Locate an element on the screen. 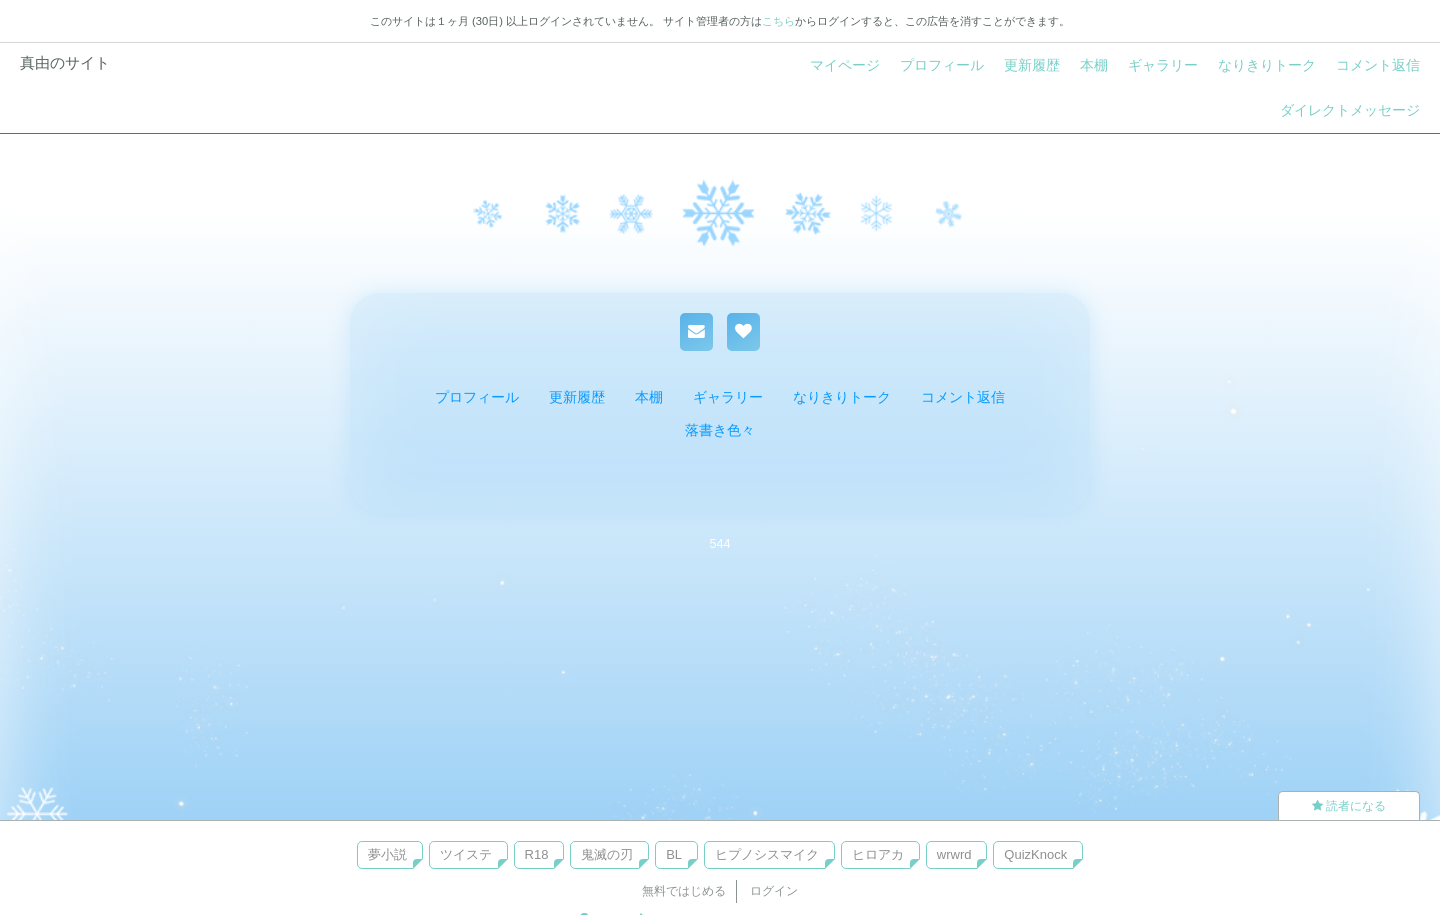 The width and height of the screenshot is (1440, 915). wrwrd is located at coordinates (954, 854).